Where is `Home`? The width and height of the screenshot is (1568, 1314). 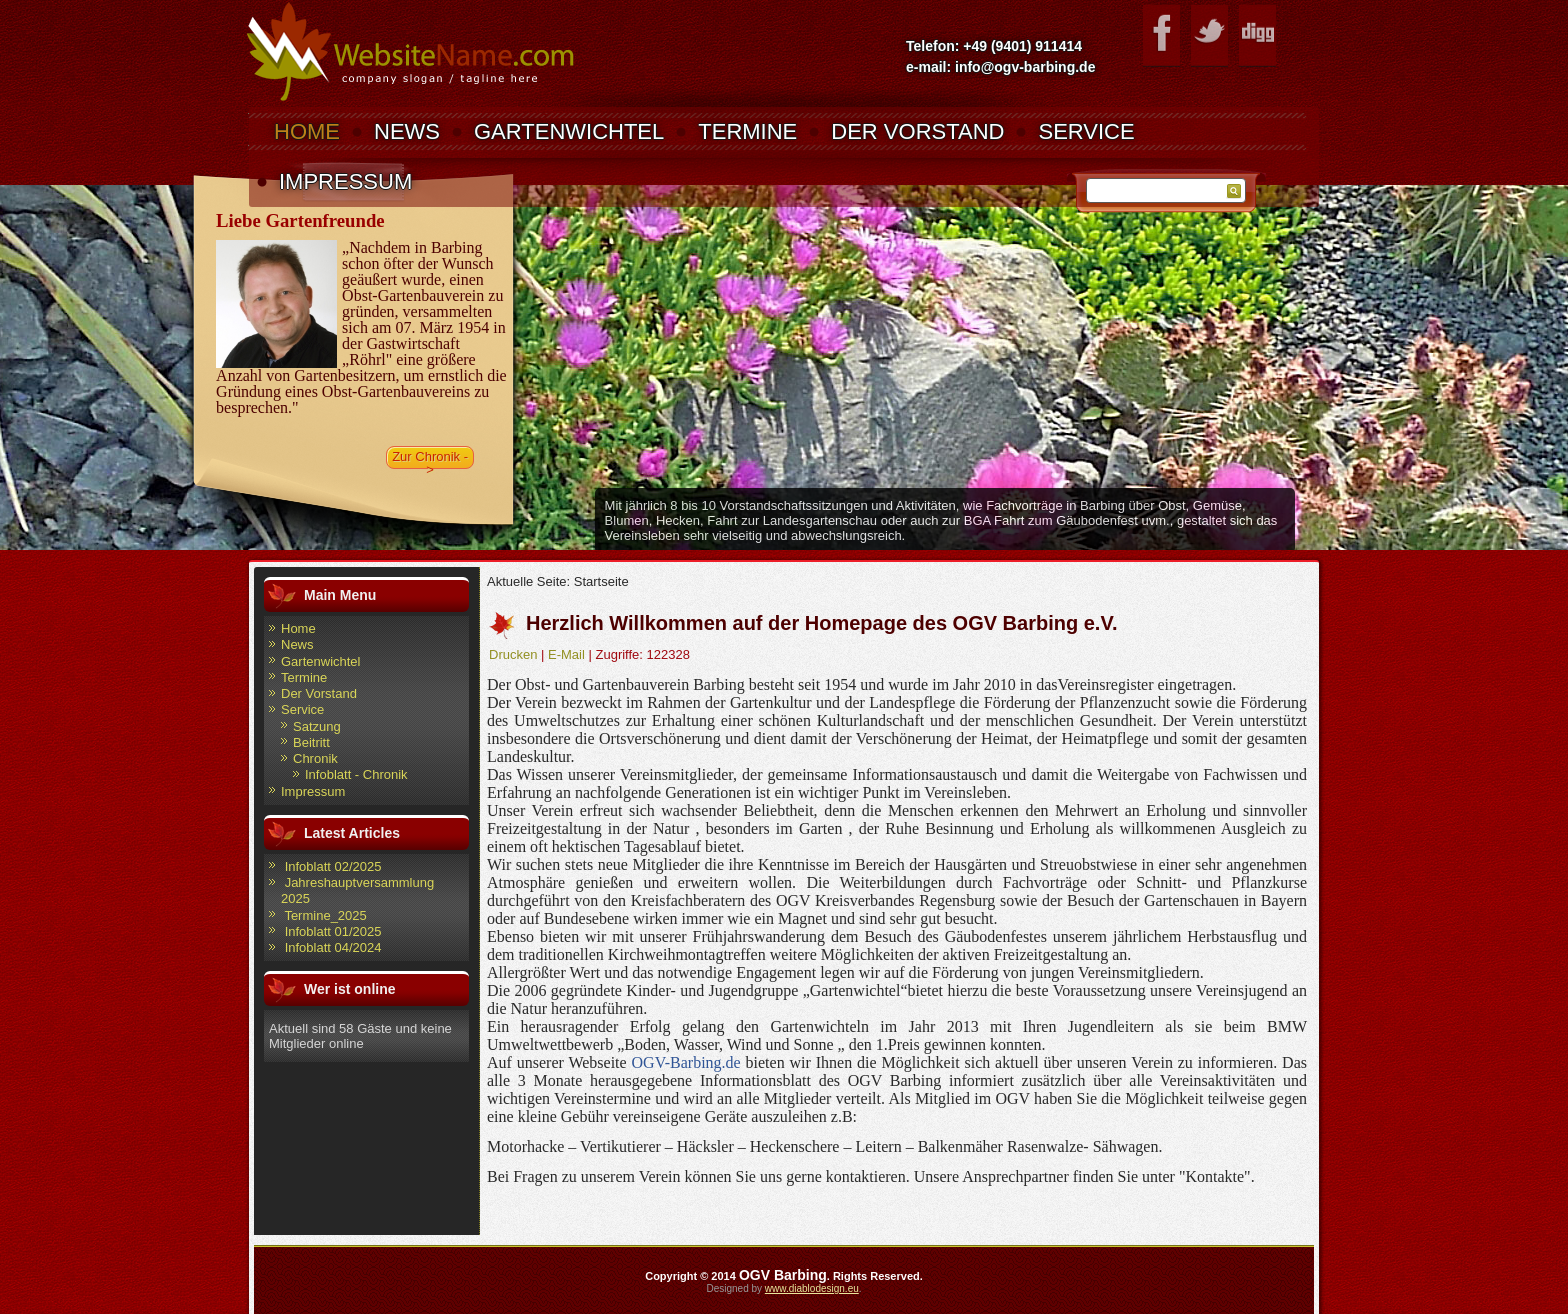
Home is located at coordinates (307, 131).